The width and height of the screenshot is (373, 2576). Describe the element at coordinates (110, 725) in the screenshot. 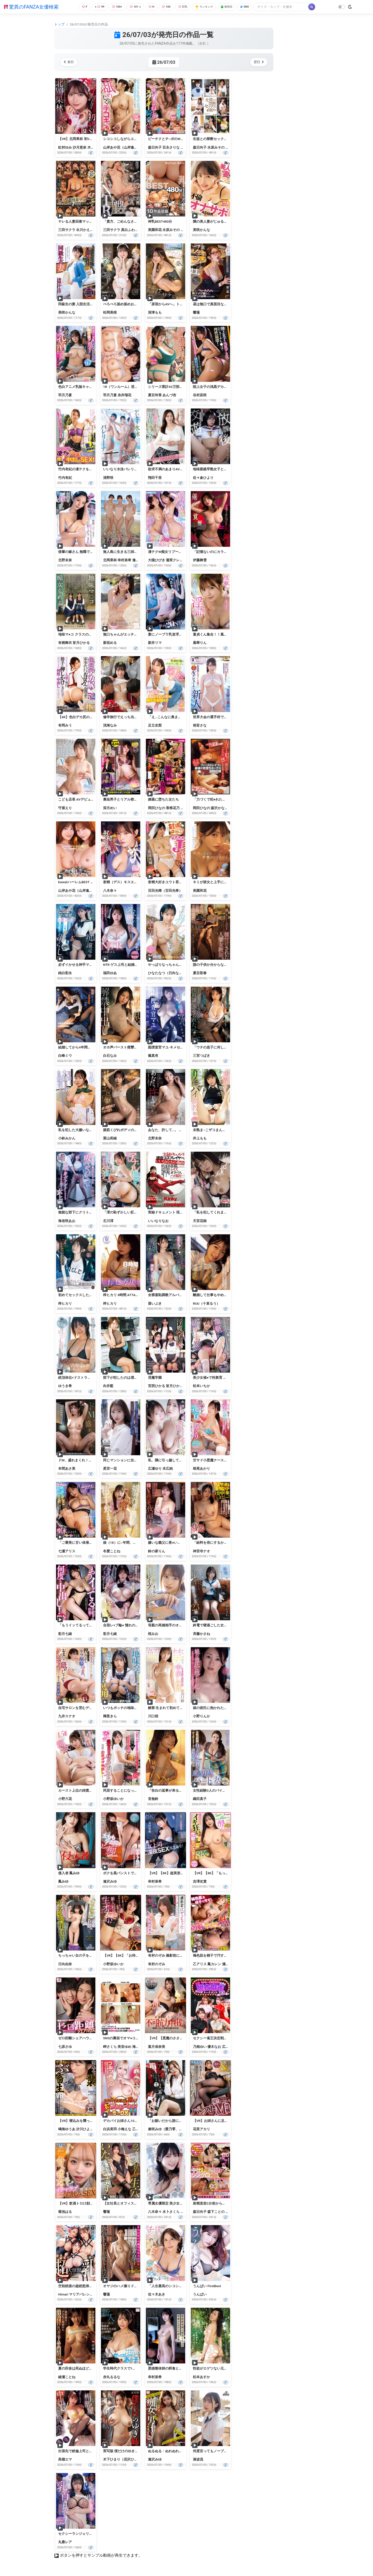

I see `浅海なみ` at that location.